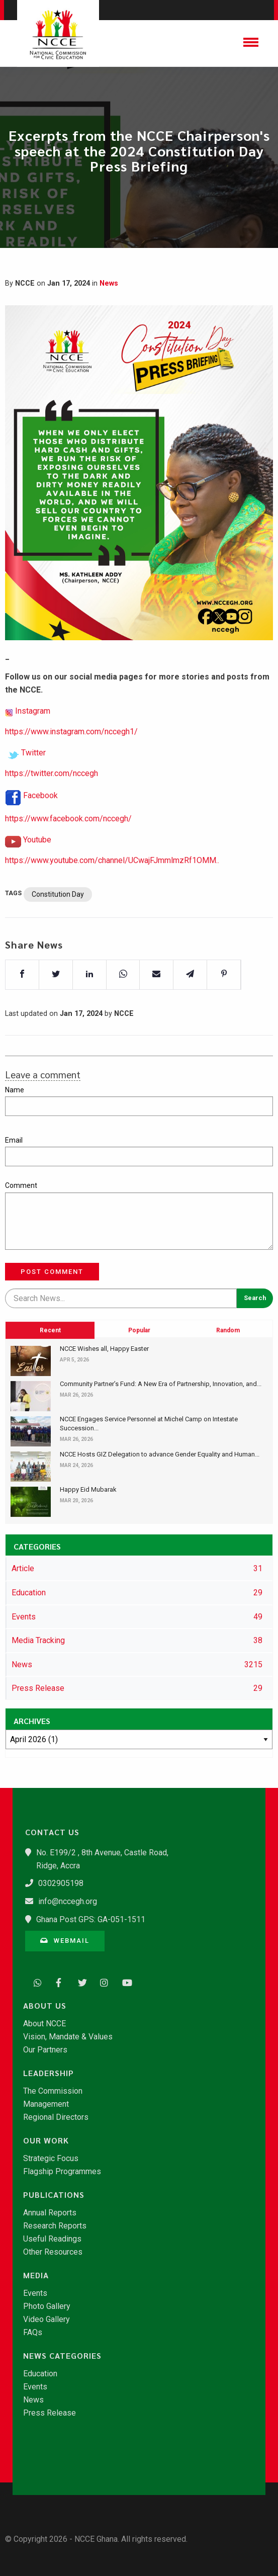  Describe the element at coordinates (50, 2159) in the screenshot. I see `Strategic Focus` at that location.